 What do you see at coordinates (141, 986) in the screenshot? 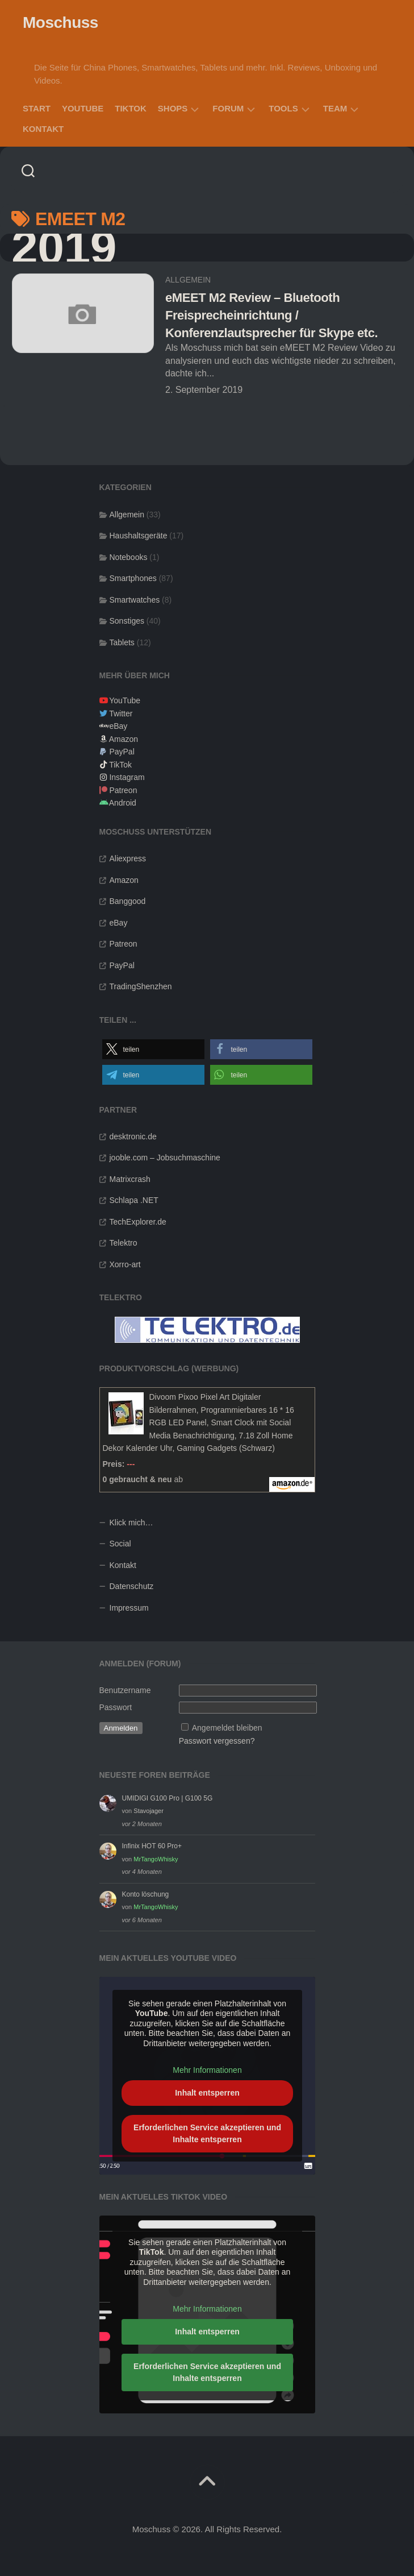
I see `TradingShenzhen` at bounding box center [141, 986].